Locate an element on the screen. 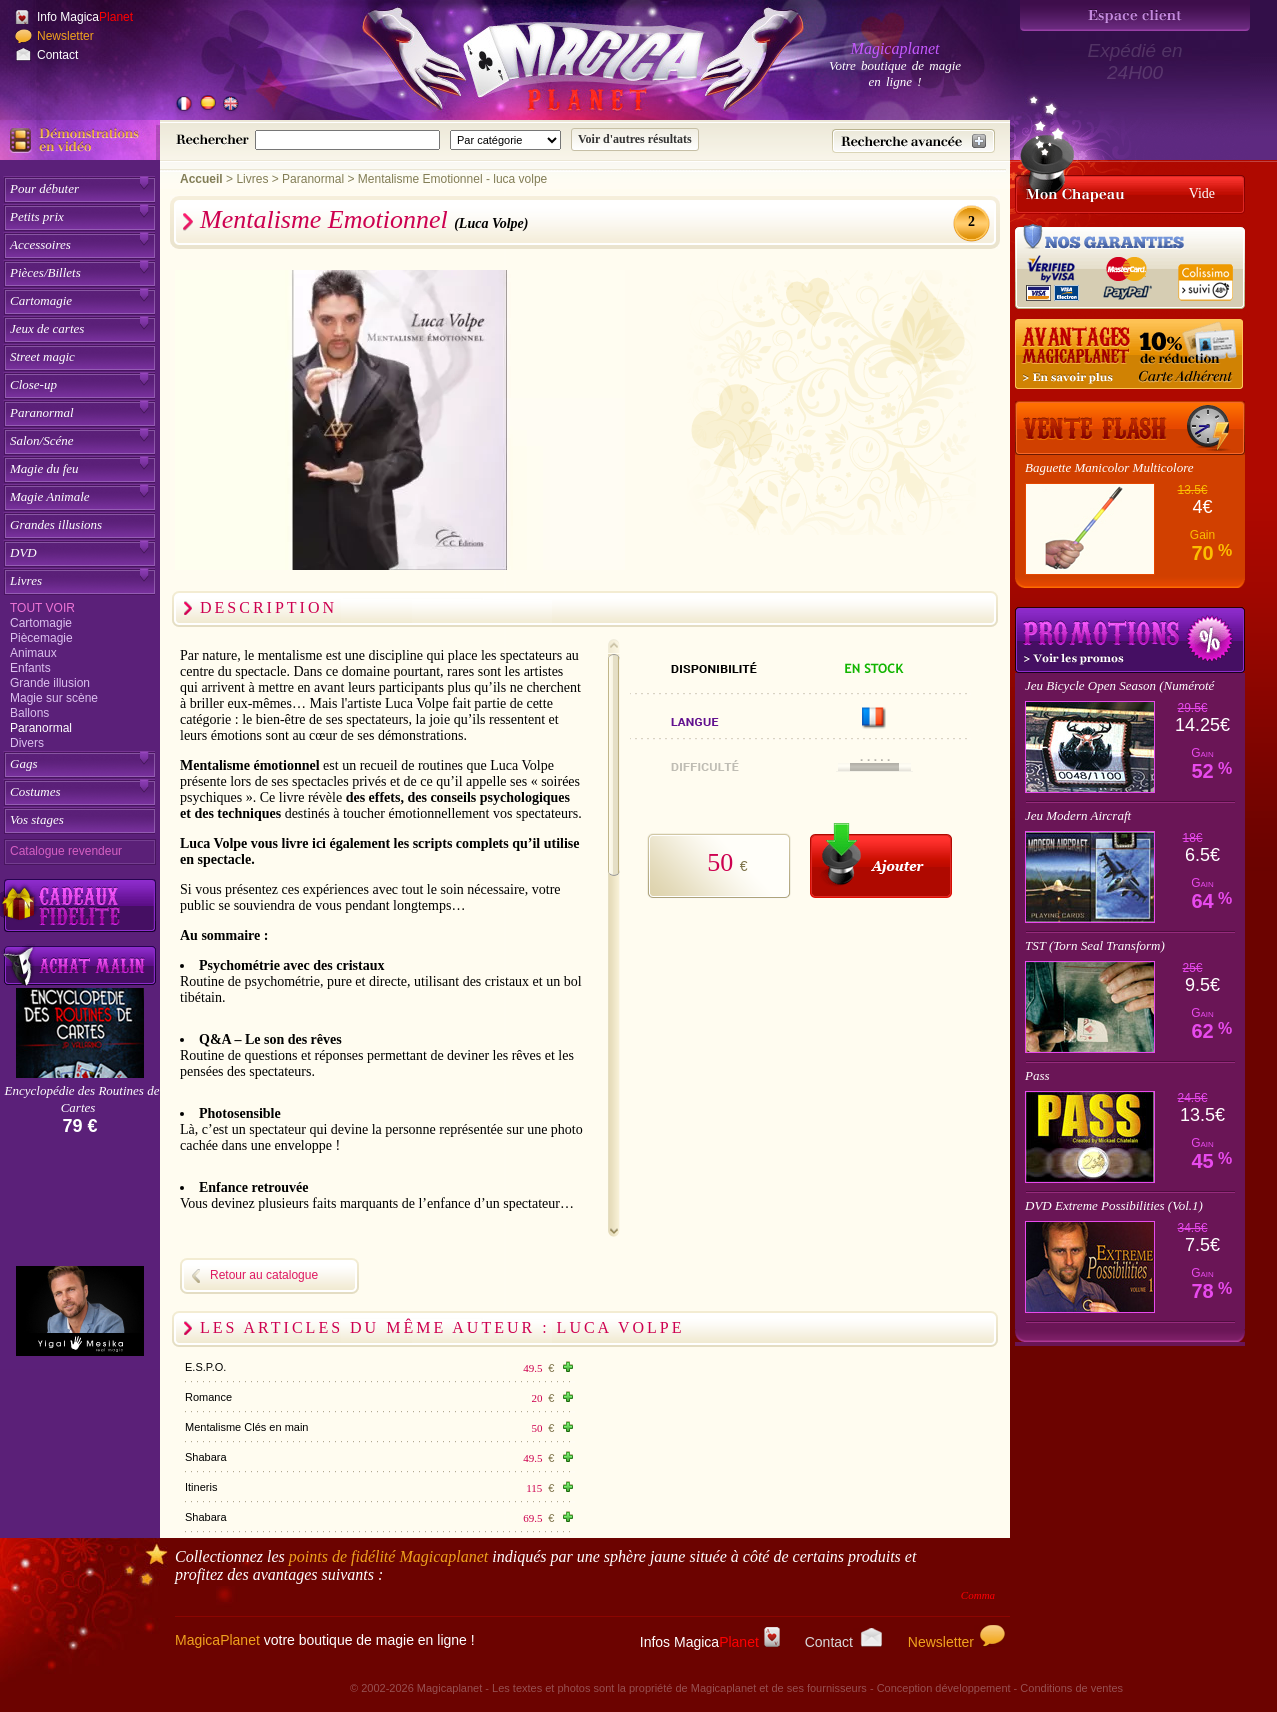 This screenshot has height=1712, width=1277. [Ajouter au panier] is located at coordinates (881, 860).